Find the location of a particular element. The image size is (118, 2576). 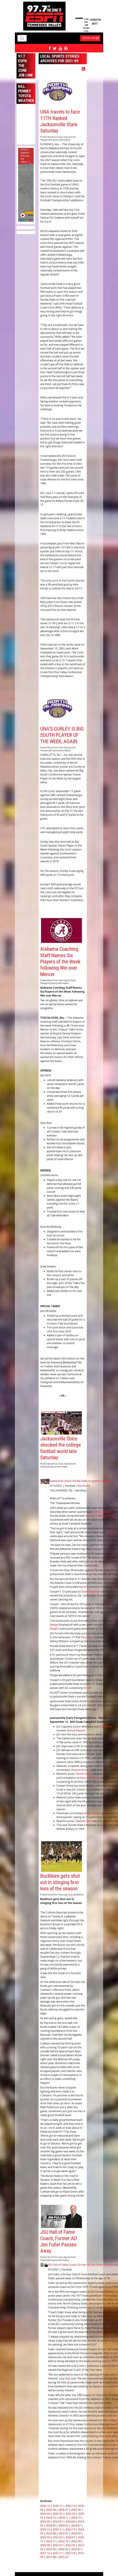

2021-12 is located at coordinates (45, 2553).